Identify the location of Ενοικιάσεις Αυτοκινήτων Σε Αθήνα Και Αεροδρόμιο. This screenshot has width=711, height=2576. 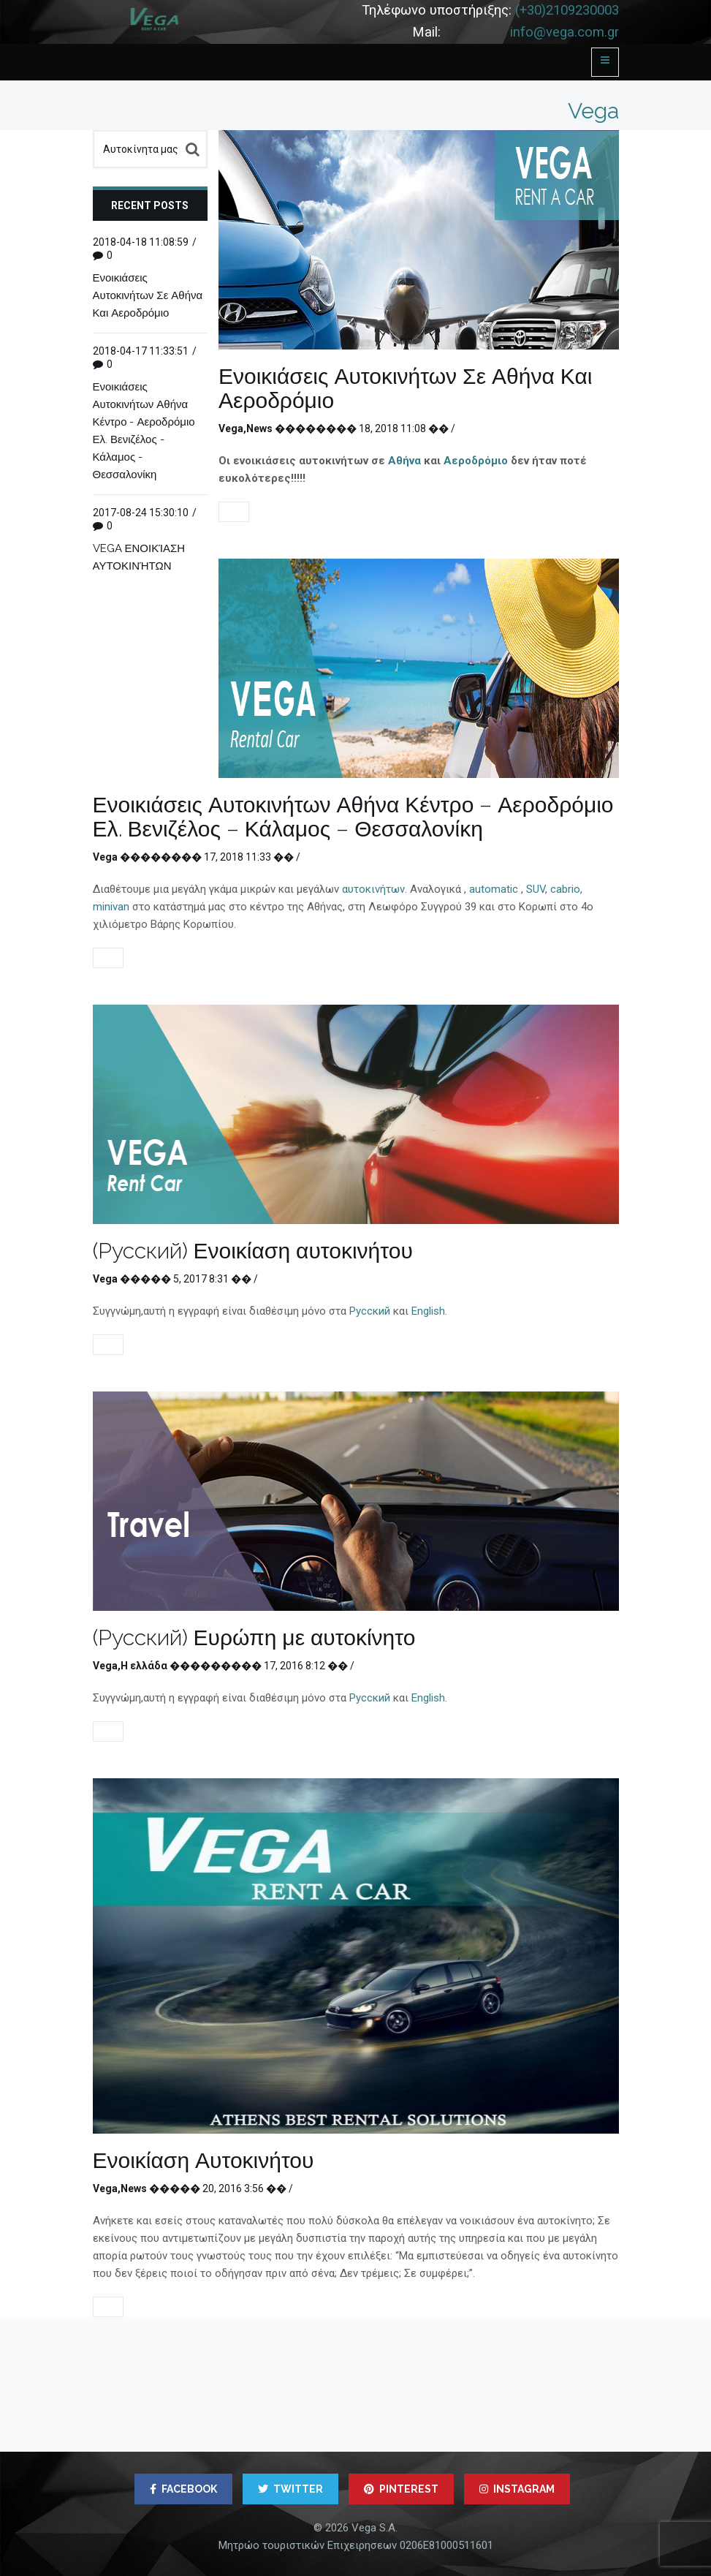
(405, 388).